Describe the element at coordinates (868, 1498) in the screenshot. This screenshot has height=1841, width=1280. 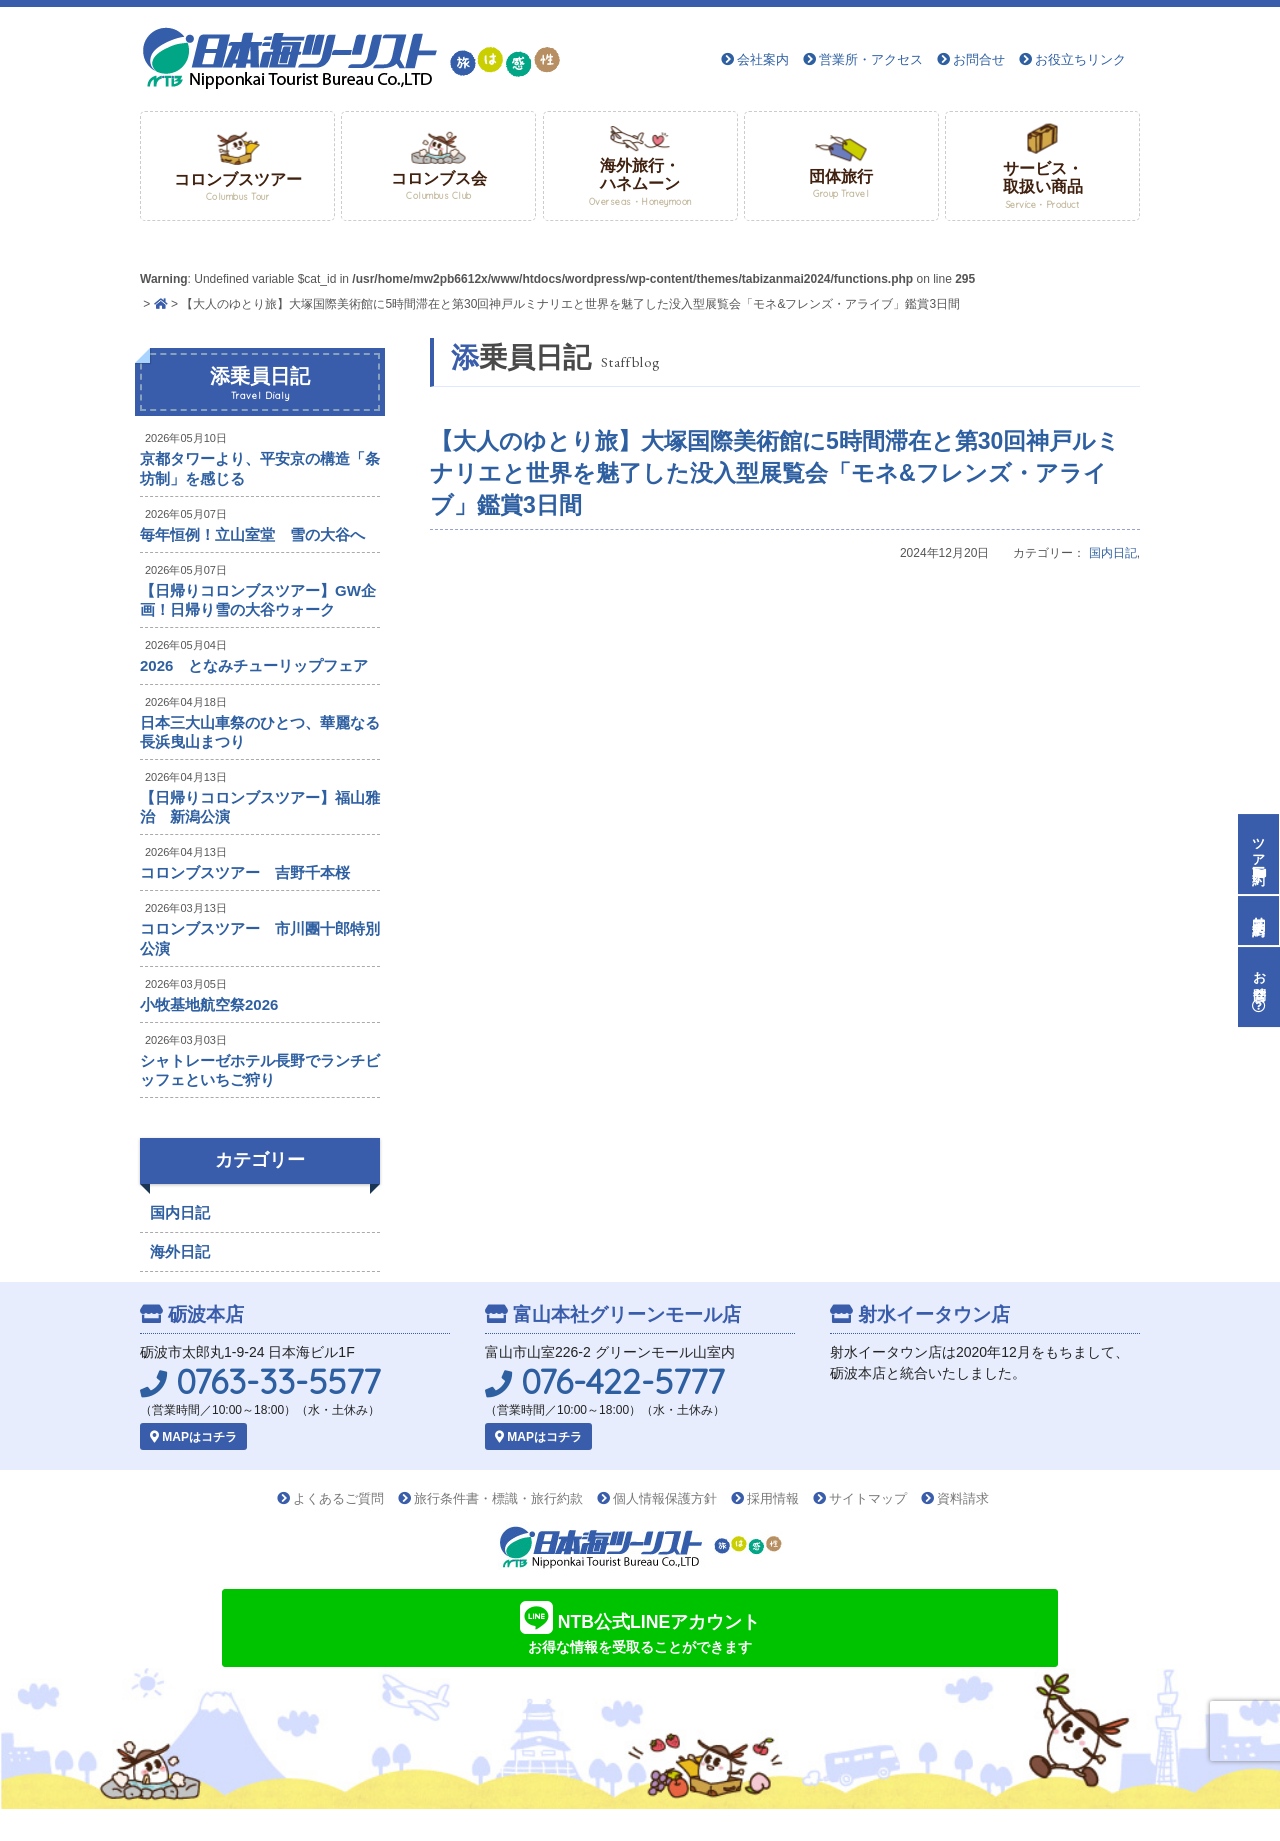
I see `サイトマップ` at that location.